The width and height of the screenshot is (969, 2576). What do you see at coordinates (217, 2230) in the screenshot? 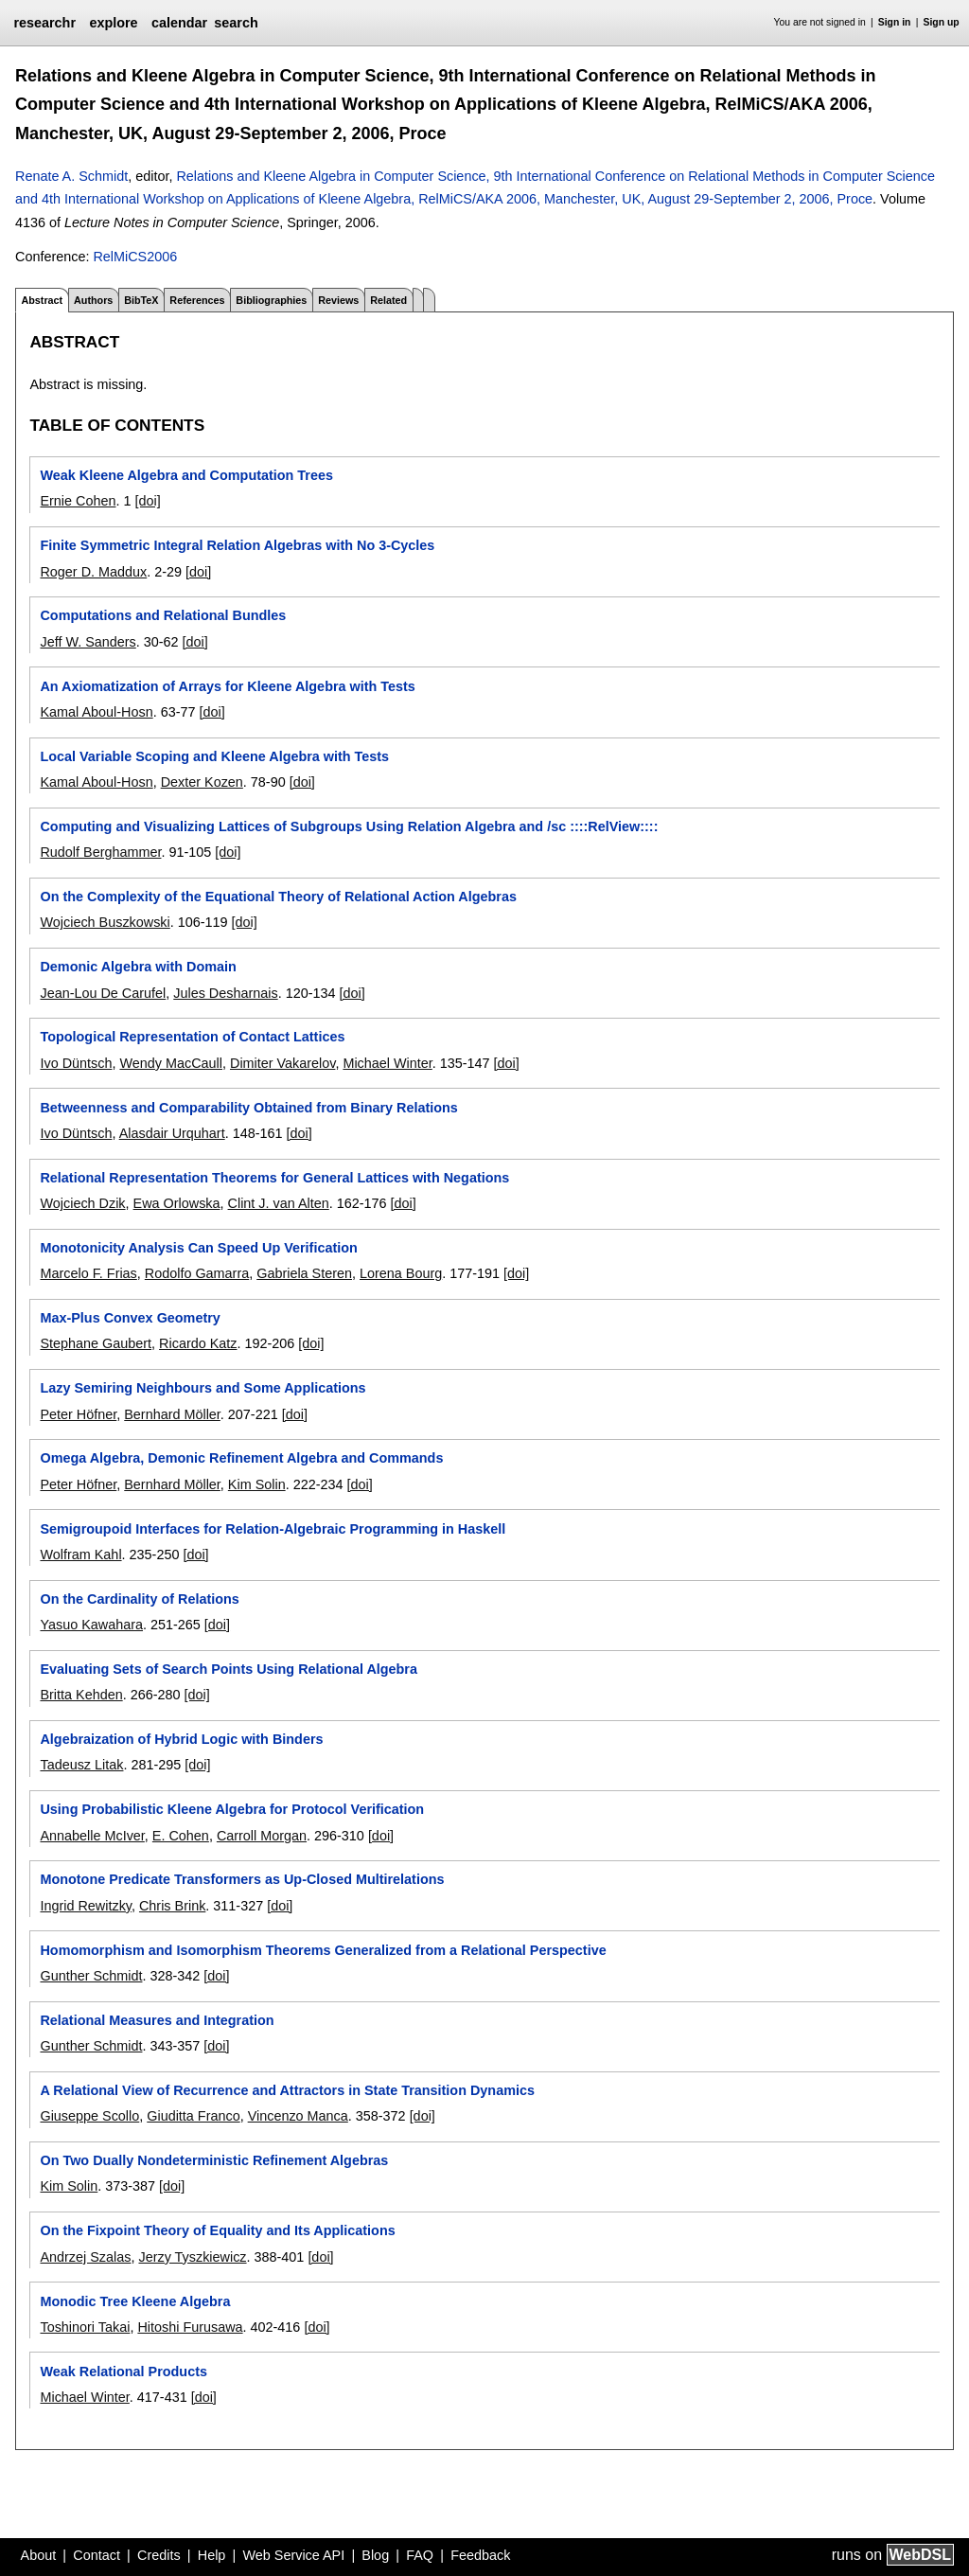
I see `On the Fixpoint Theory of Equality and Its Applications` at bounding box center [217, 2230].